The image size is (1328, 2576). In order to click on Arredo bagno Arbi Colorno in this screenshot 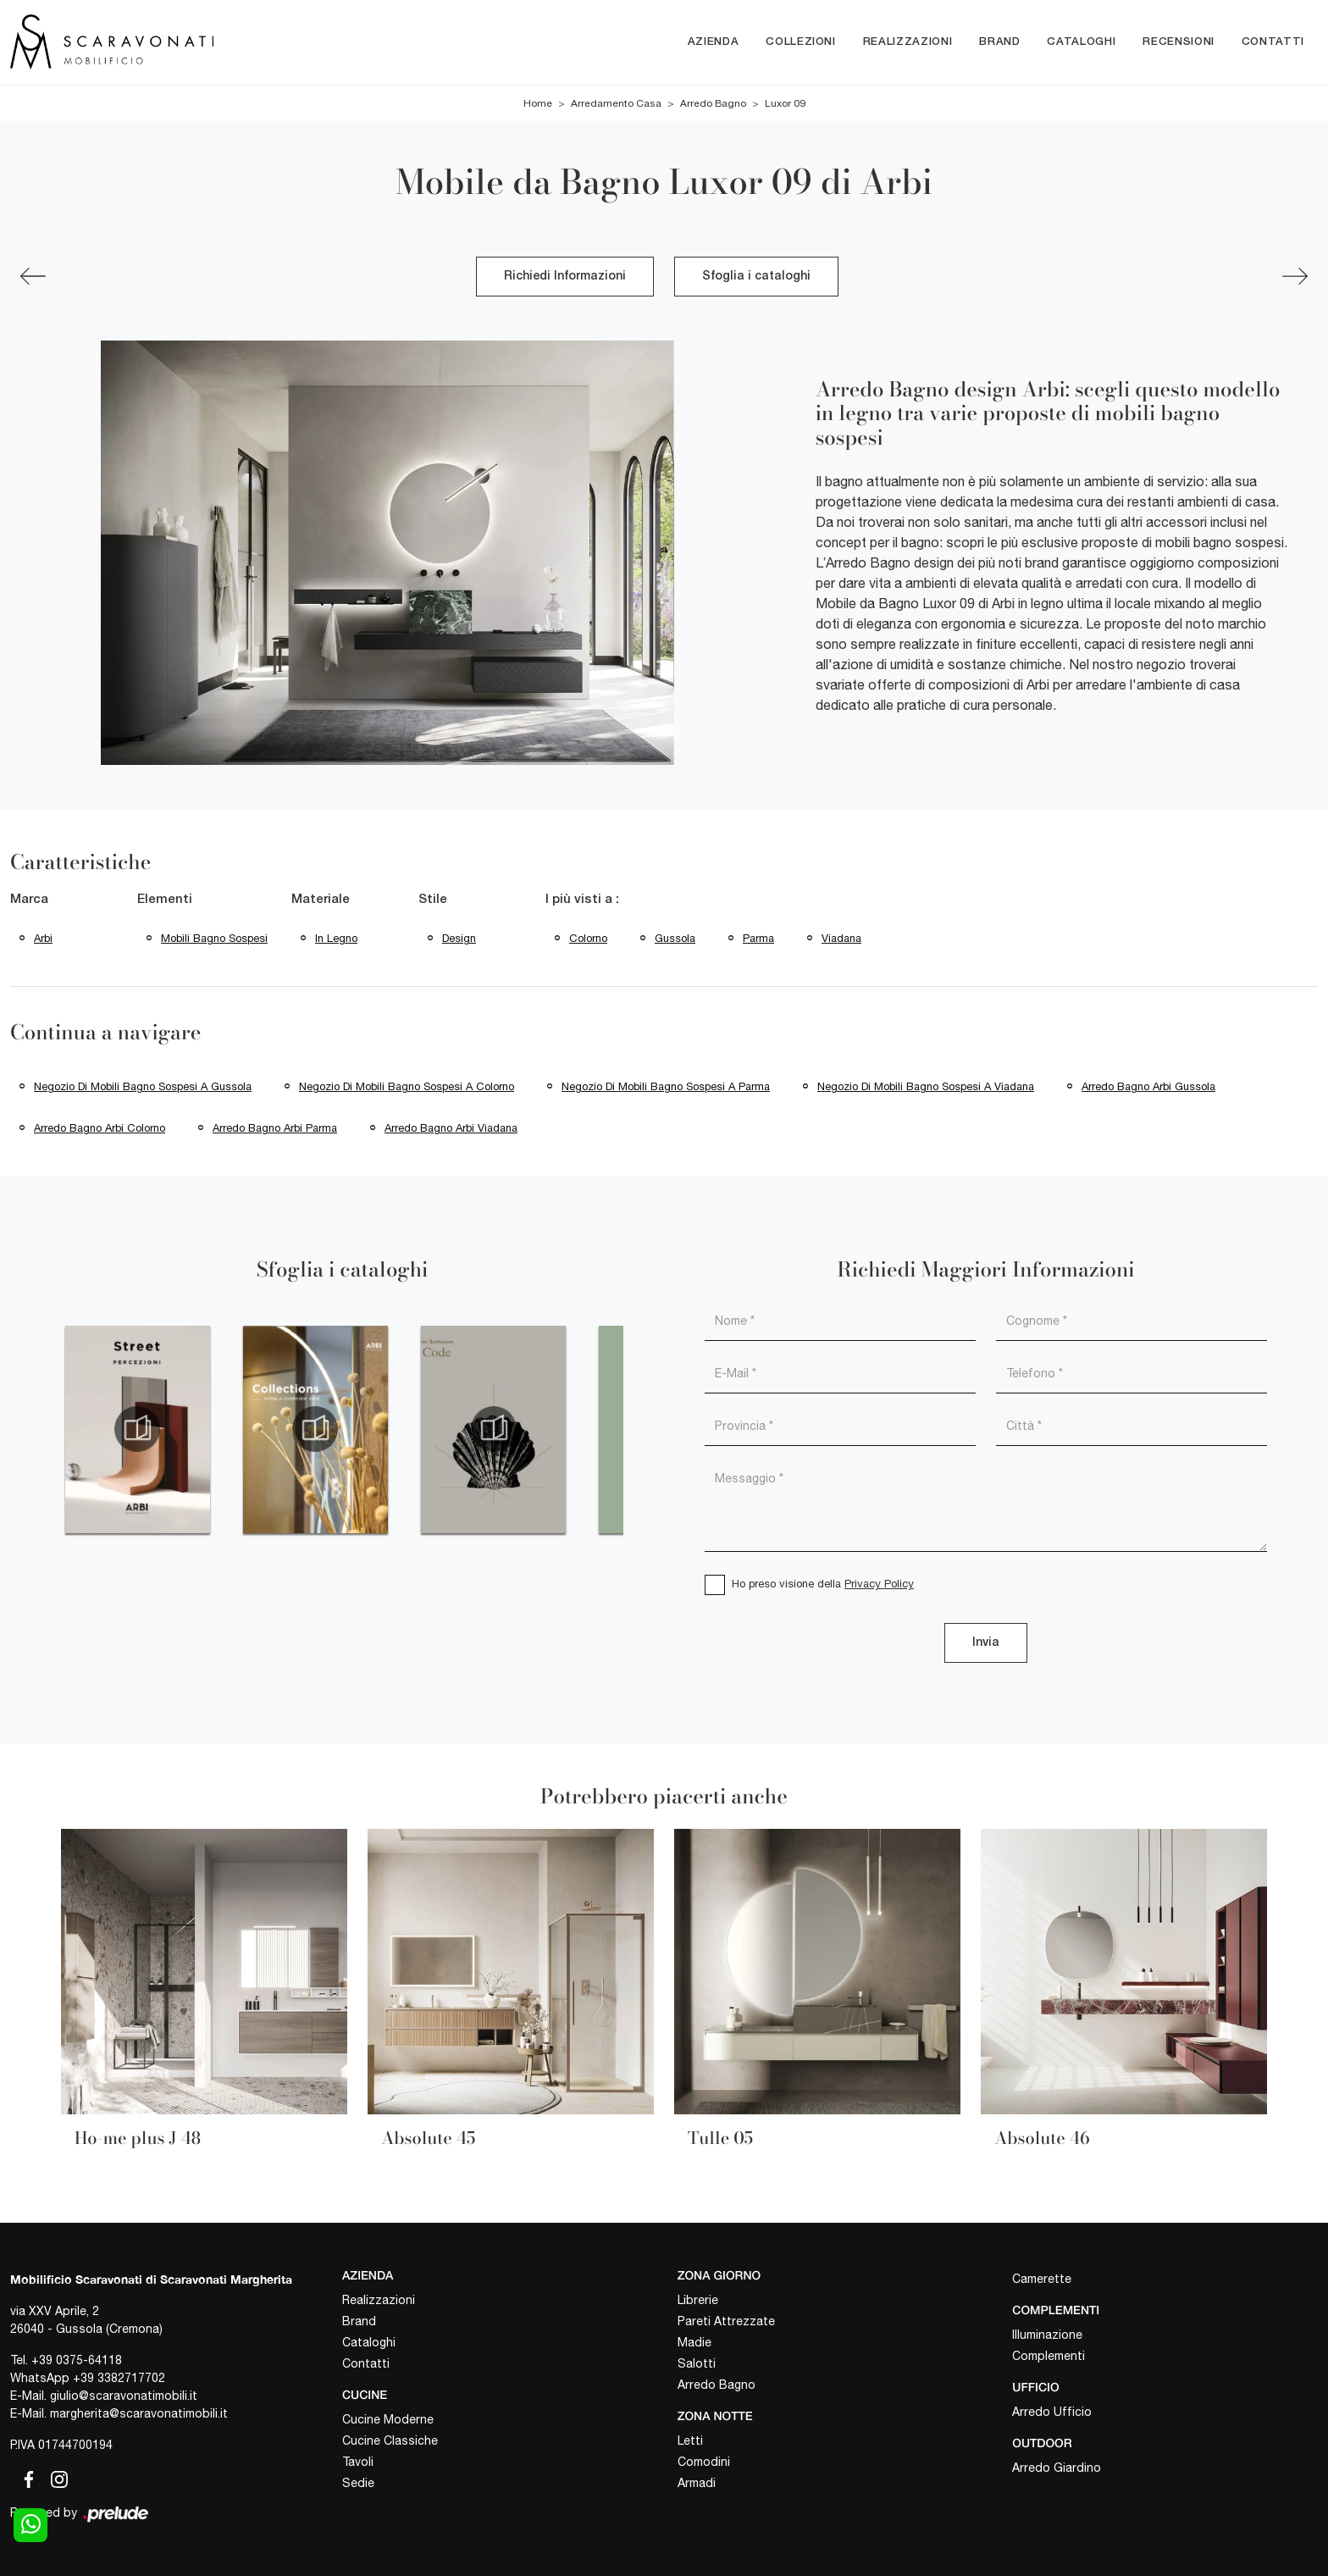, I will do `click(99, 1128)`.